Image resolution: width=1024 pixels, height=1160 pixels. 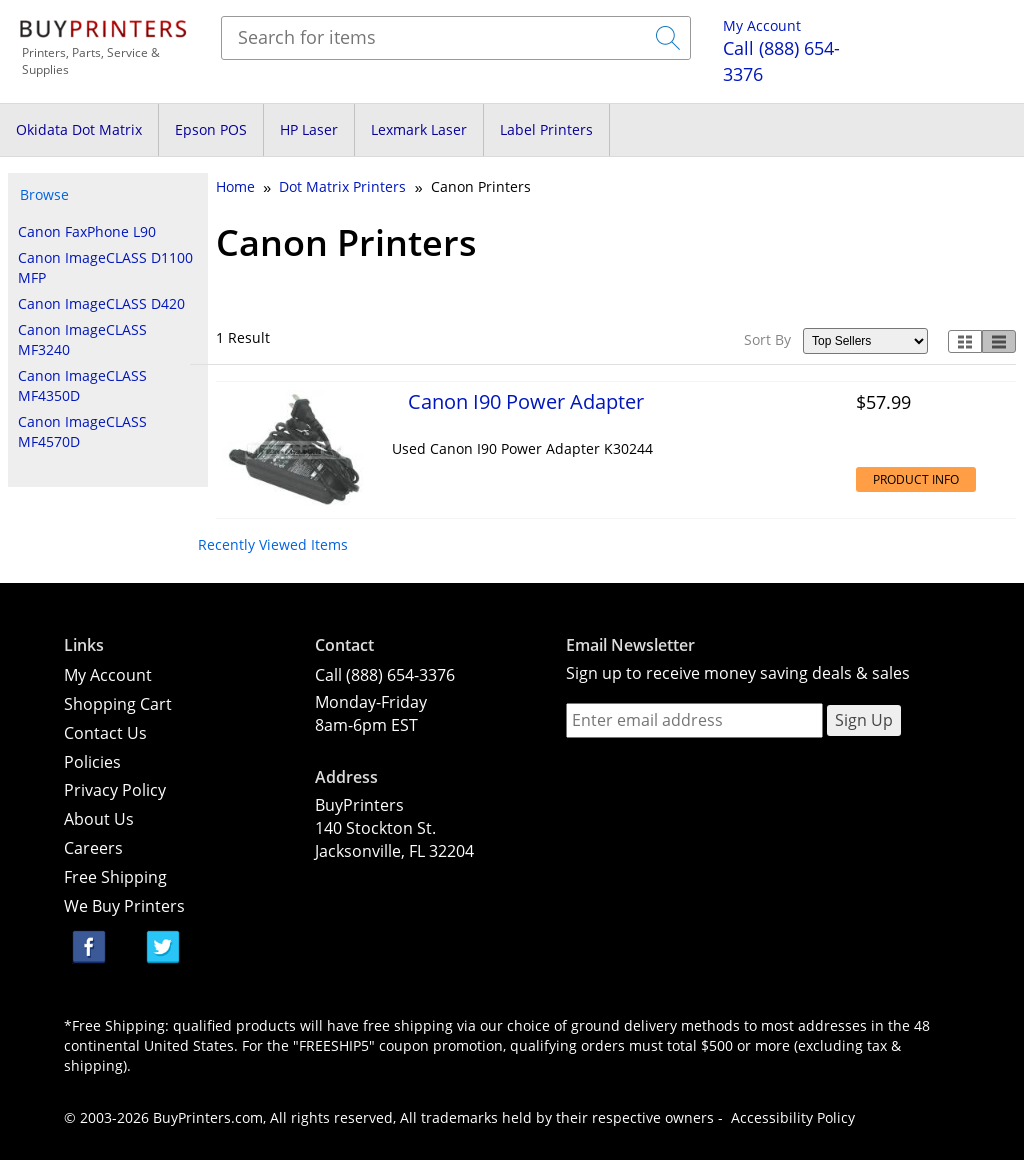 I want to click on HP Laser, so click(x=309, y=129).